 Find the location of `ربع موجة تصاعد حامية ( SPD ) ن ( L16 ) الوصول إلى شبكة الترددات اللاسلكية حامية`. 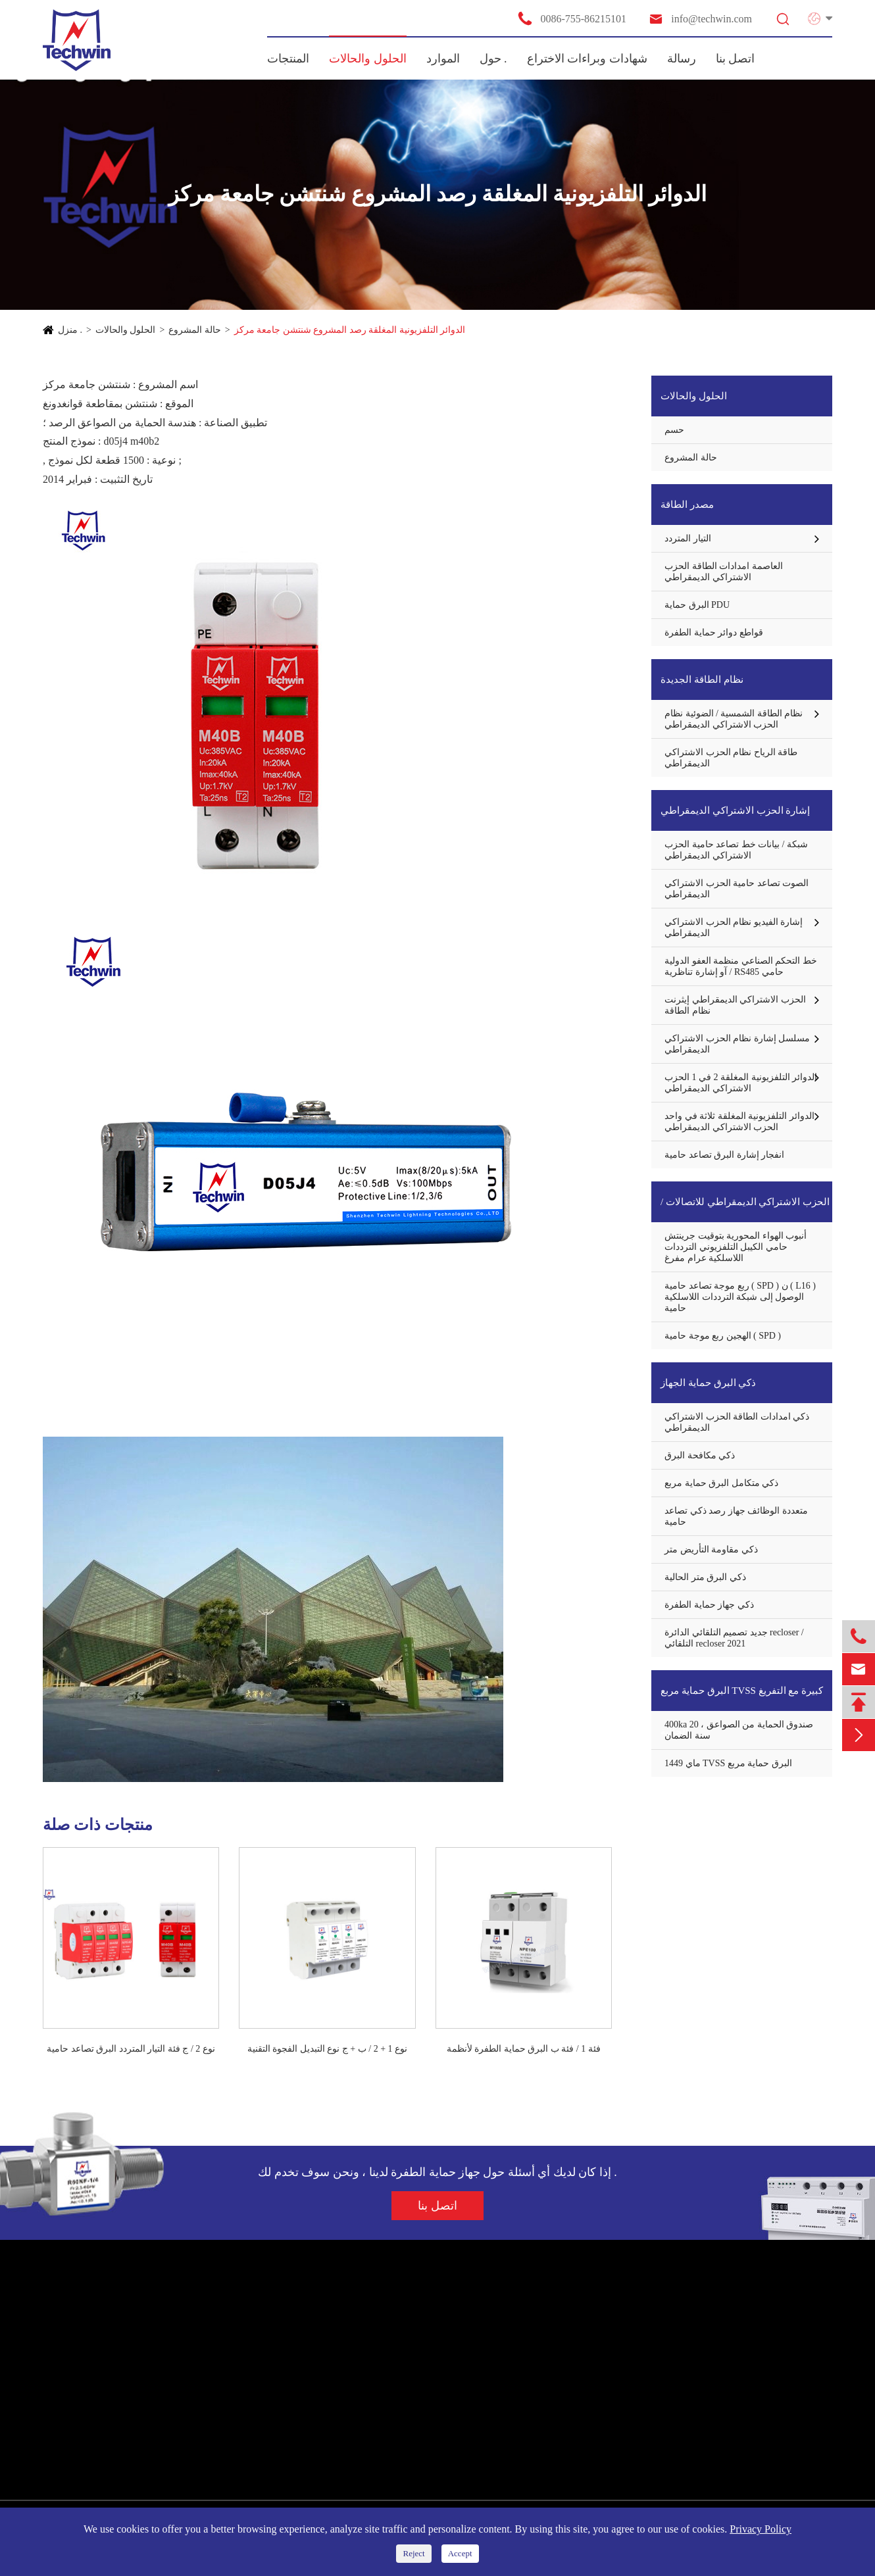

ربع موجة تصاعد حامية ( SPD ) ن ( L16 ) الوصول إلى شبكة الترددات اللاسلكية حامية is located at coordinates (740, 1297).